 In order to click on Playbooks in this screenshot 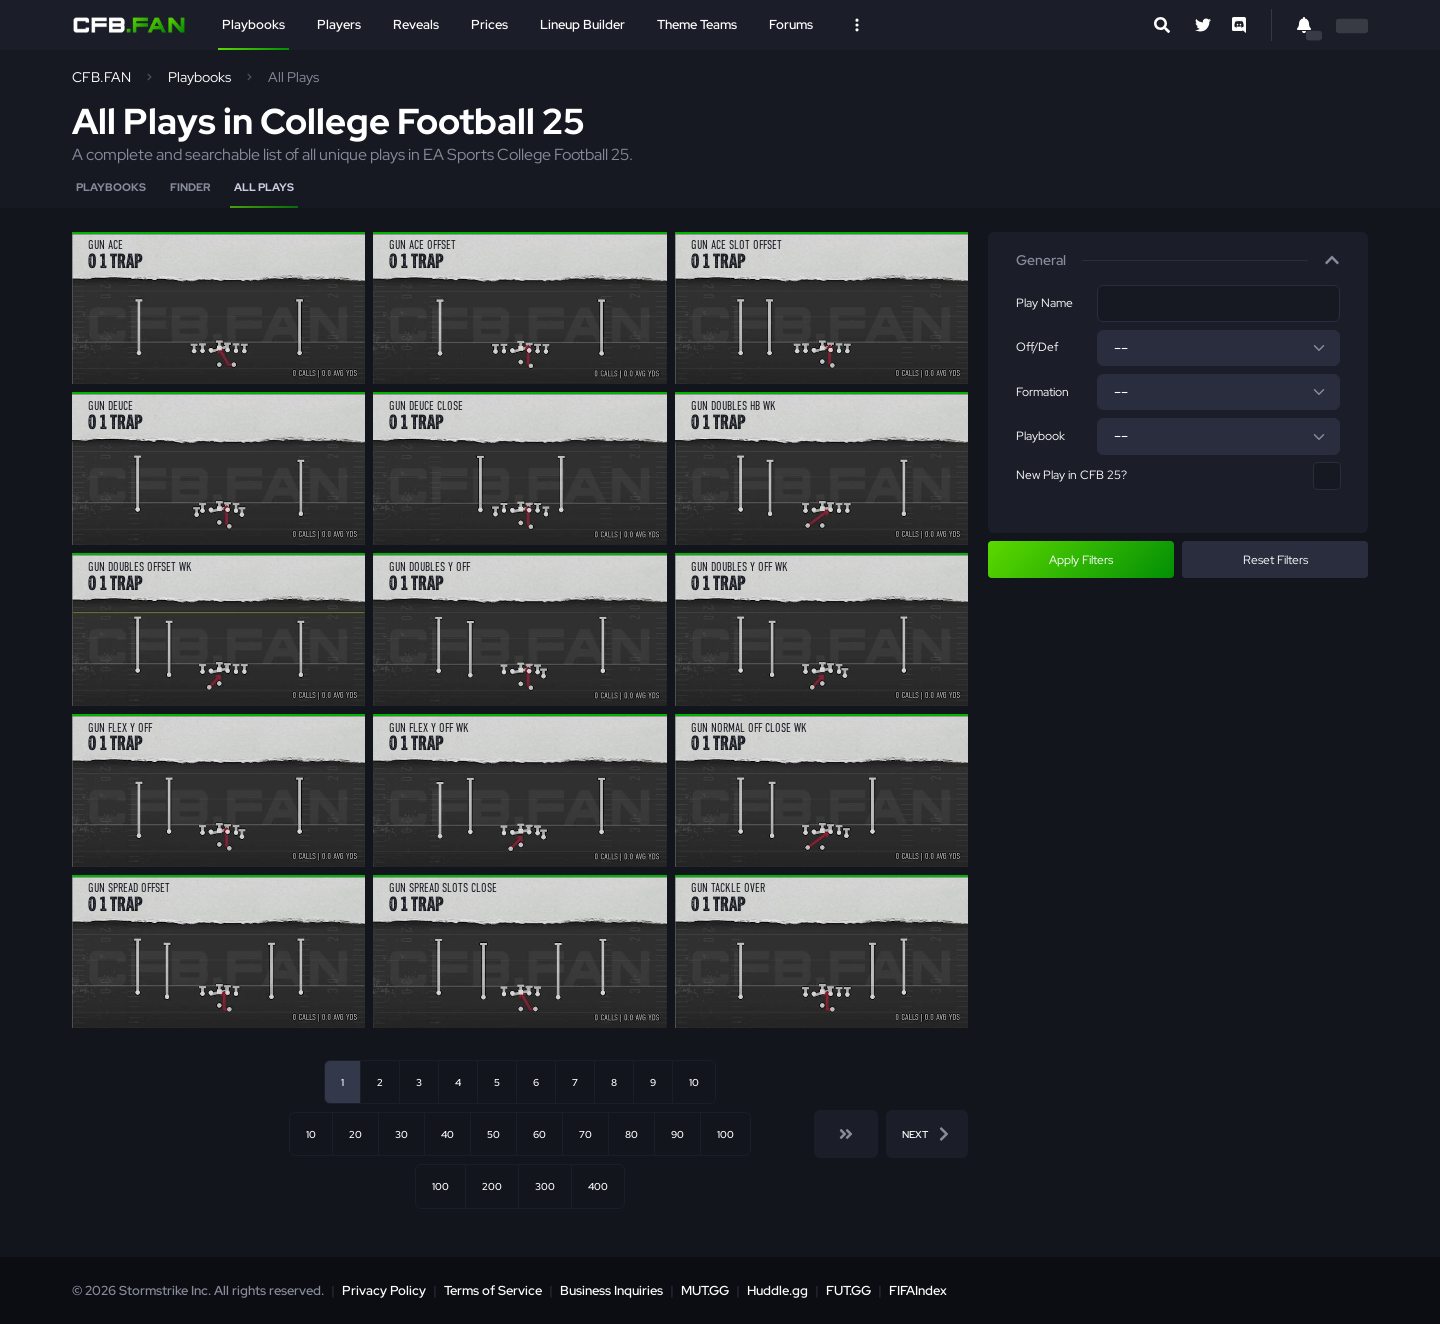, I will do `click(253, 24)`.